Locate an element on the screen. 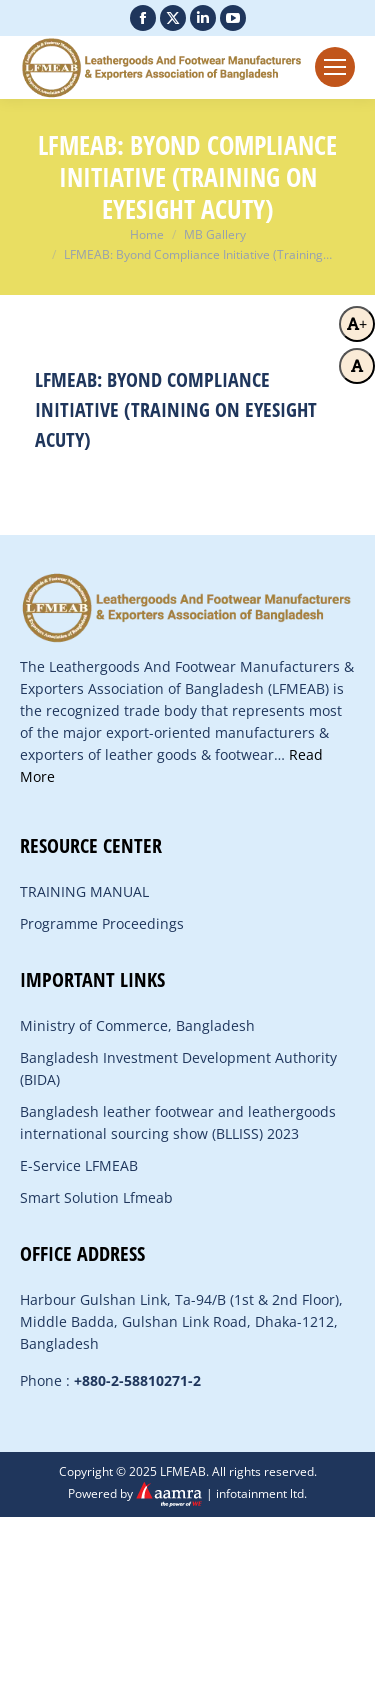  infotainment ltd. is located at coordinates (261, 1493).